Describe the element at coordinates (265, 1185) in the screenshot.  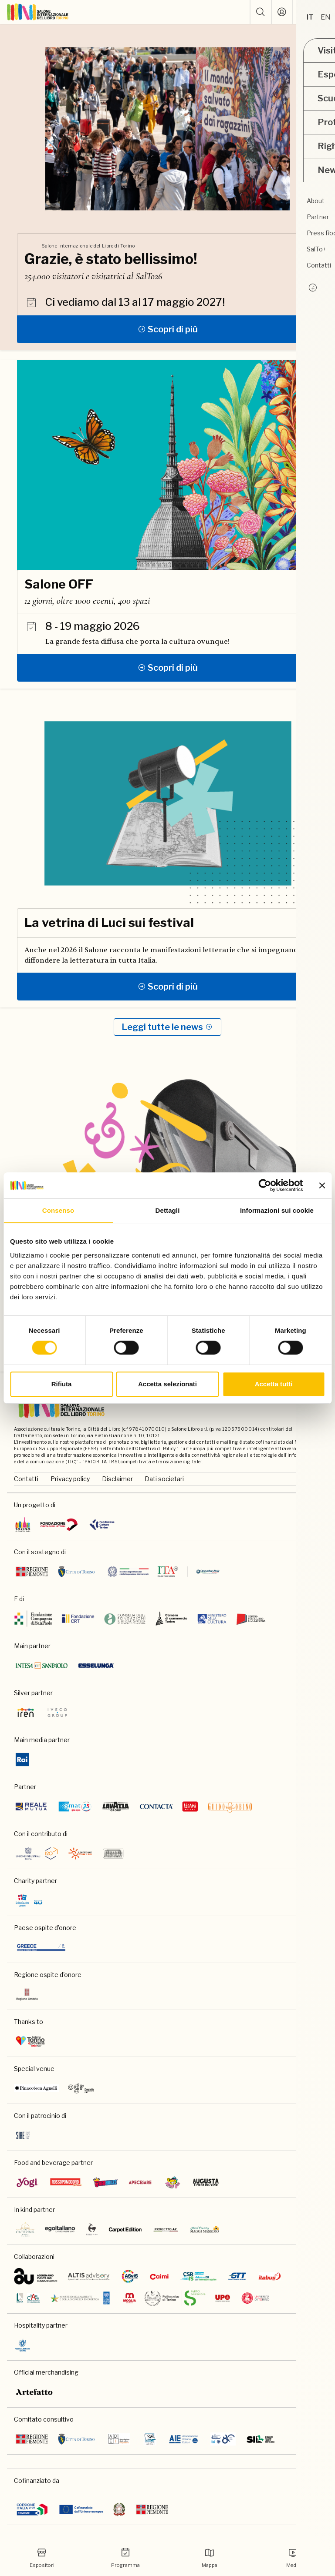
I see `[Cookiebot di Usercentrics - si apre in una nuova scheda]` at that location.